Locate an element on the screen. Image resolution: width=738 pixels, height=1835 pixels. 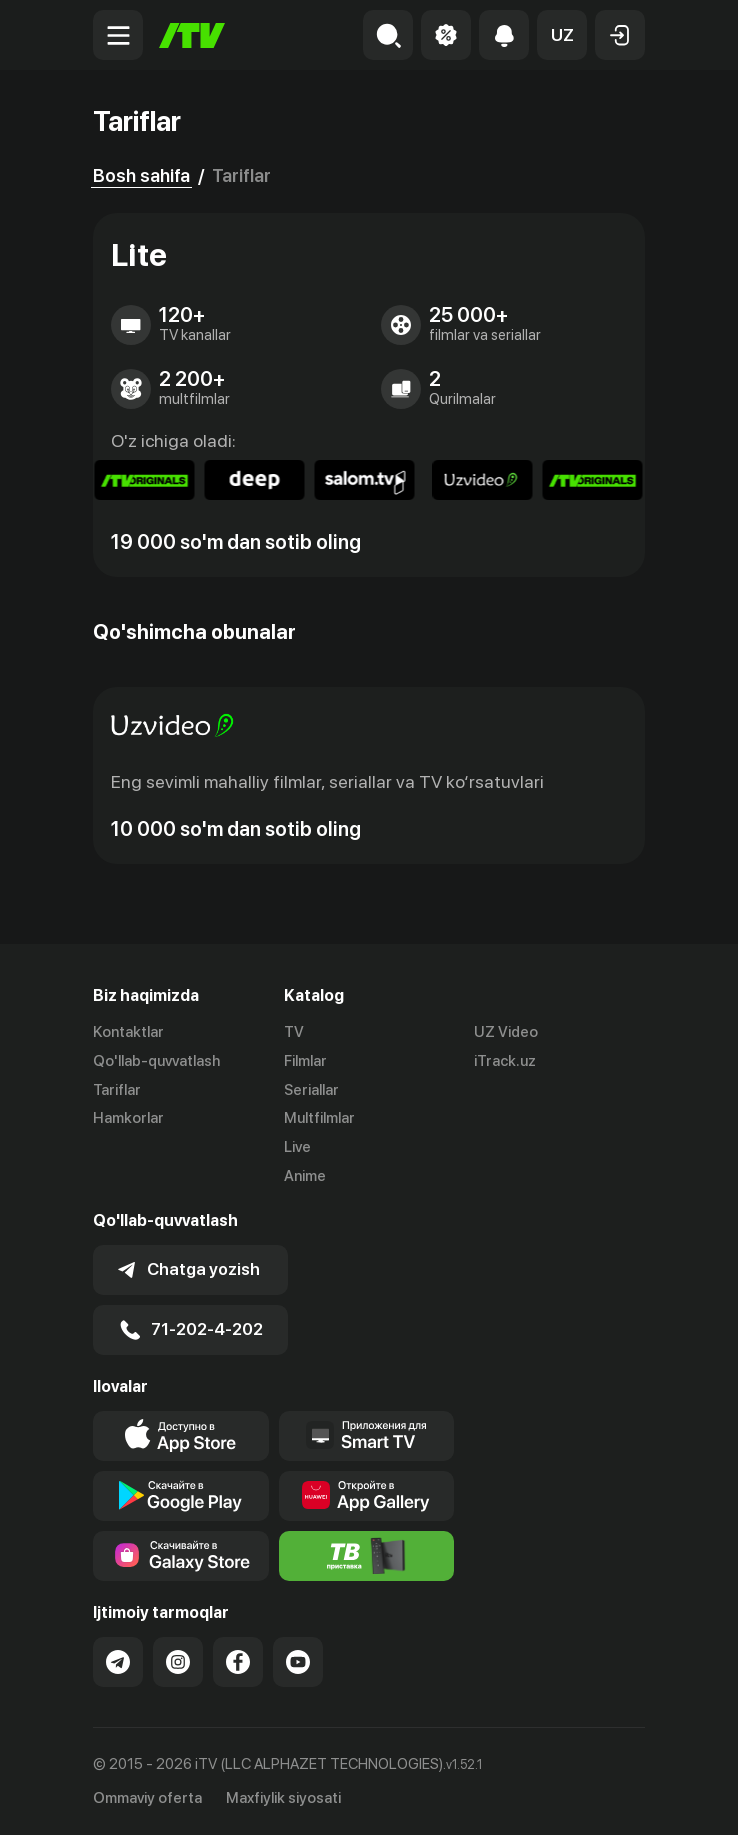
[Link to our app'sSamsung store page] is located at coordinates (181, 1556).